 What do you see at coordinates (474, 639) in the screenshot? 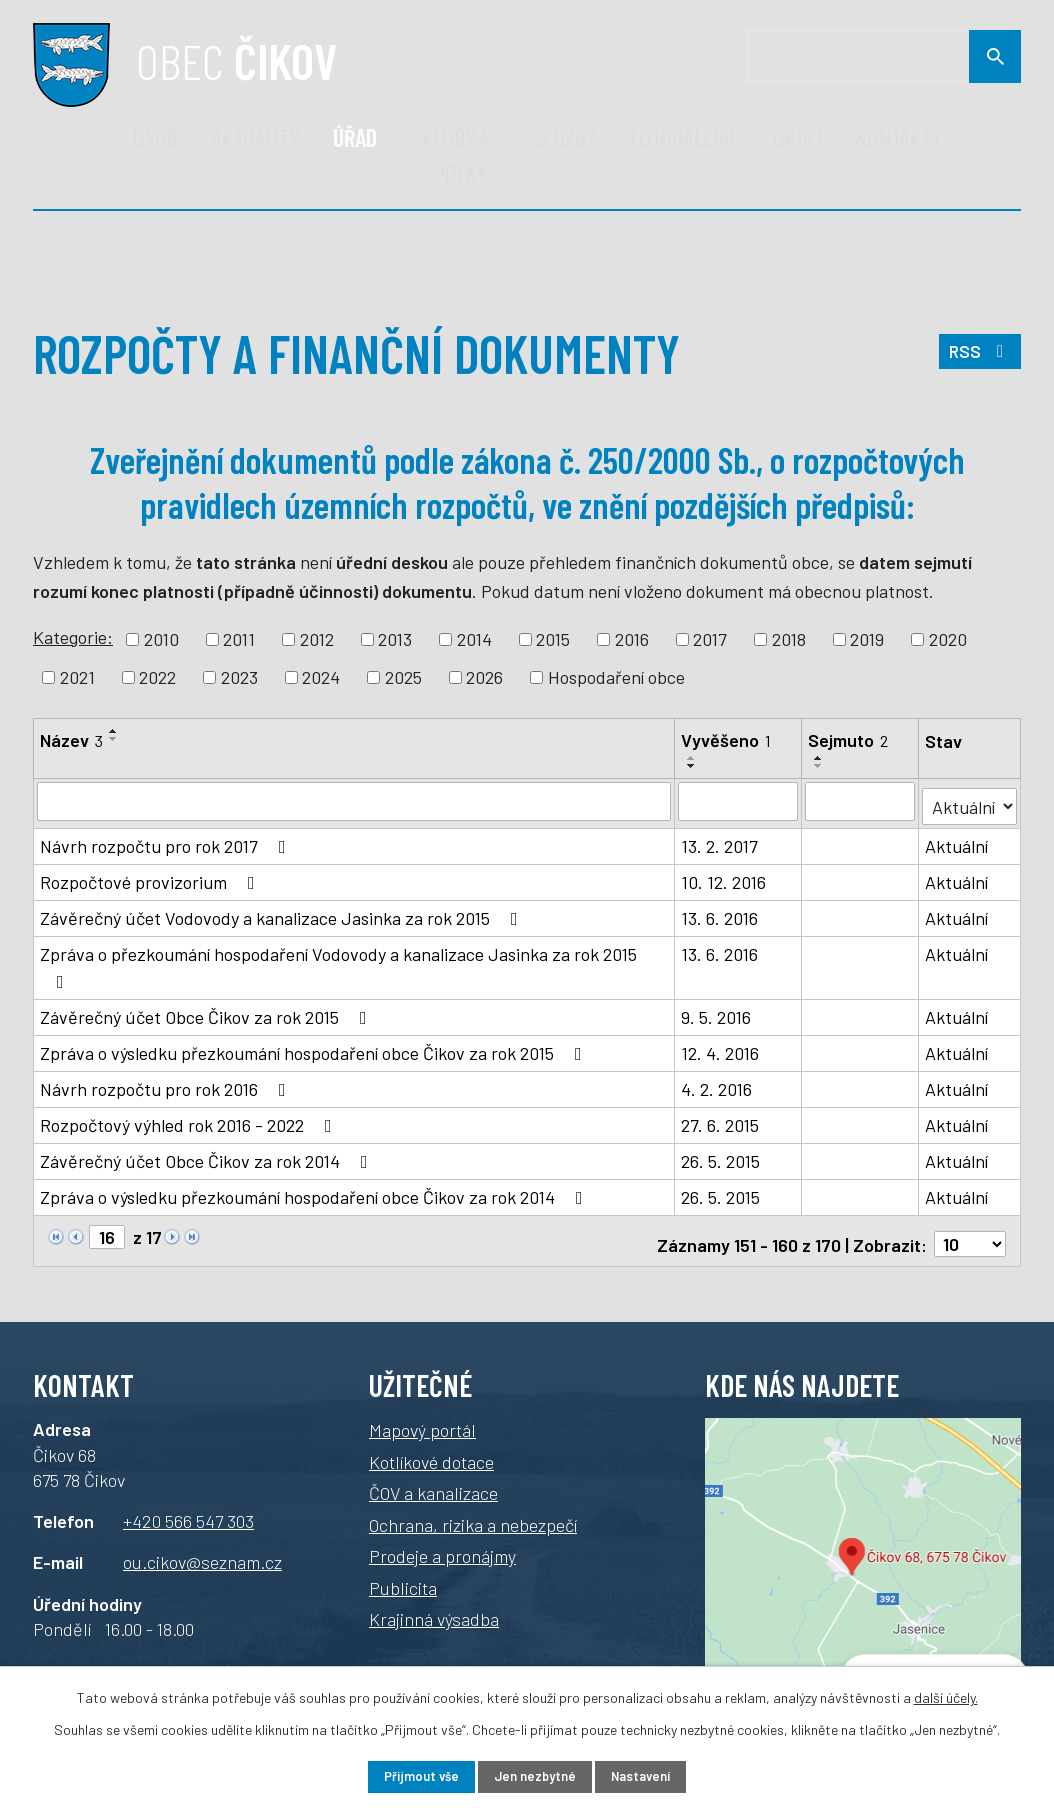
I see `2014` at bounding box center [474, 639].